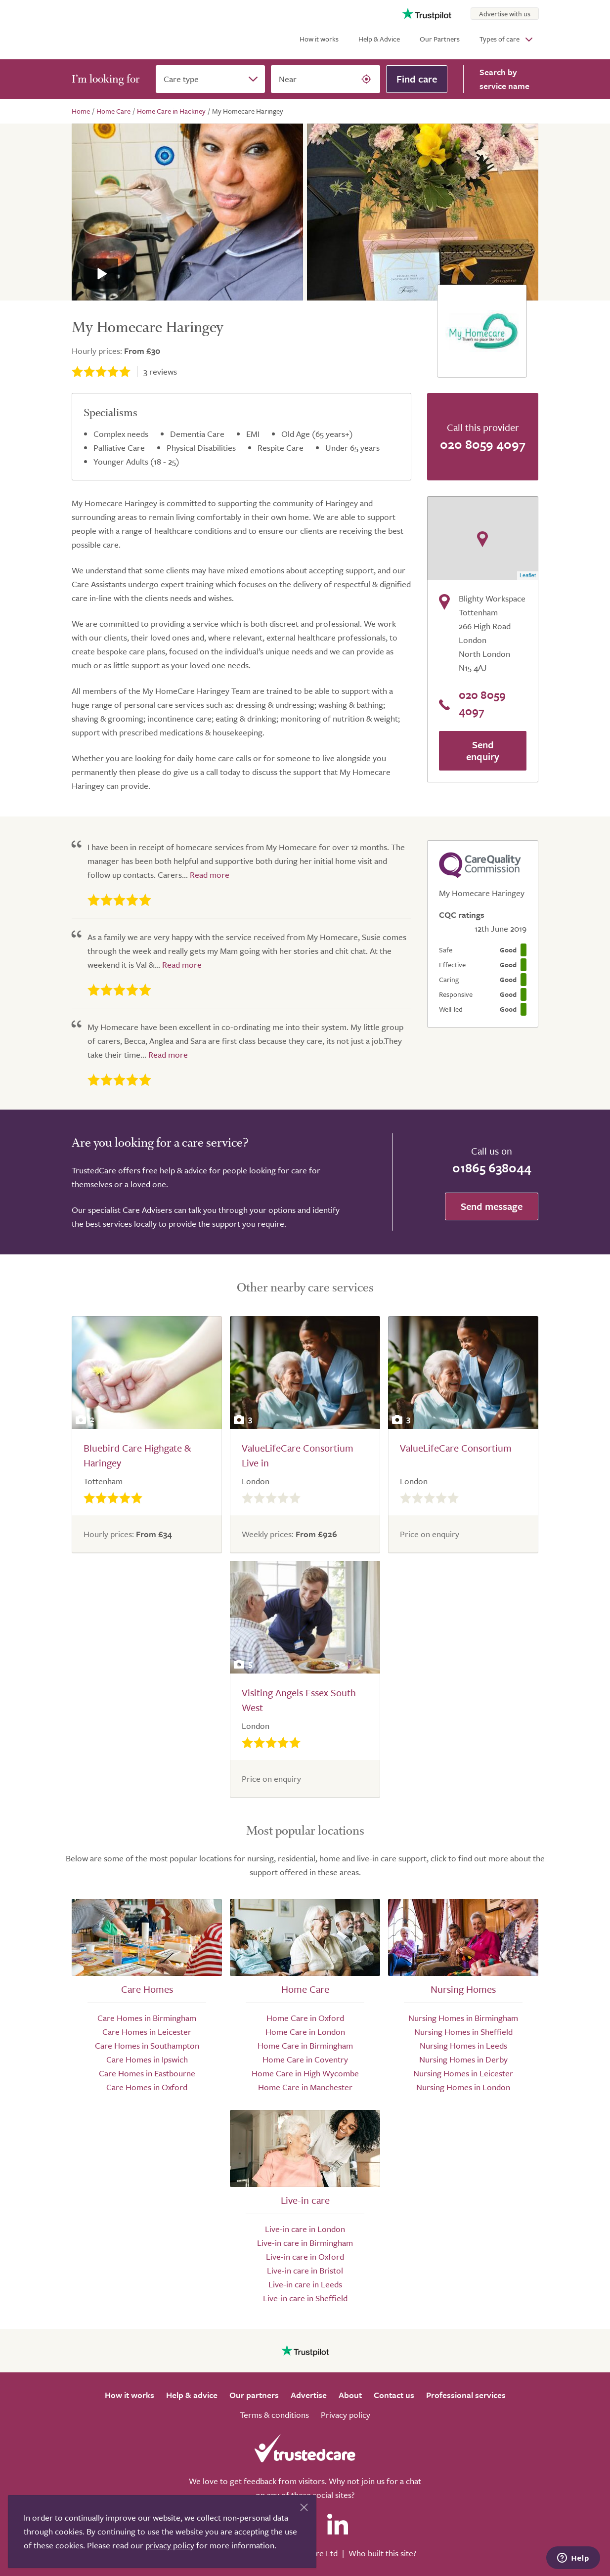  Describe the element at coordinates (350, 2395) in the screenshot. I see `About` at that location.